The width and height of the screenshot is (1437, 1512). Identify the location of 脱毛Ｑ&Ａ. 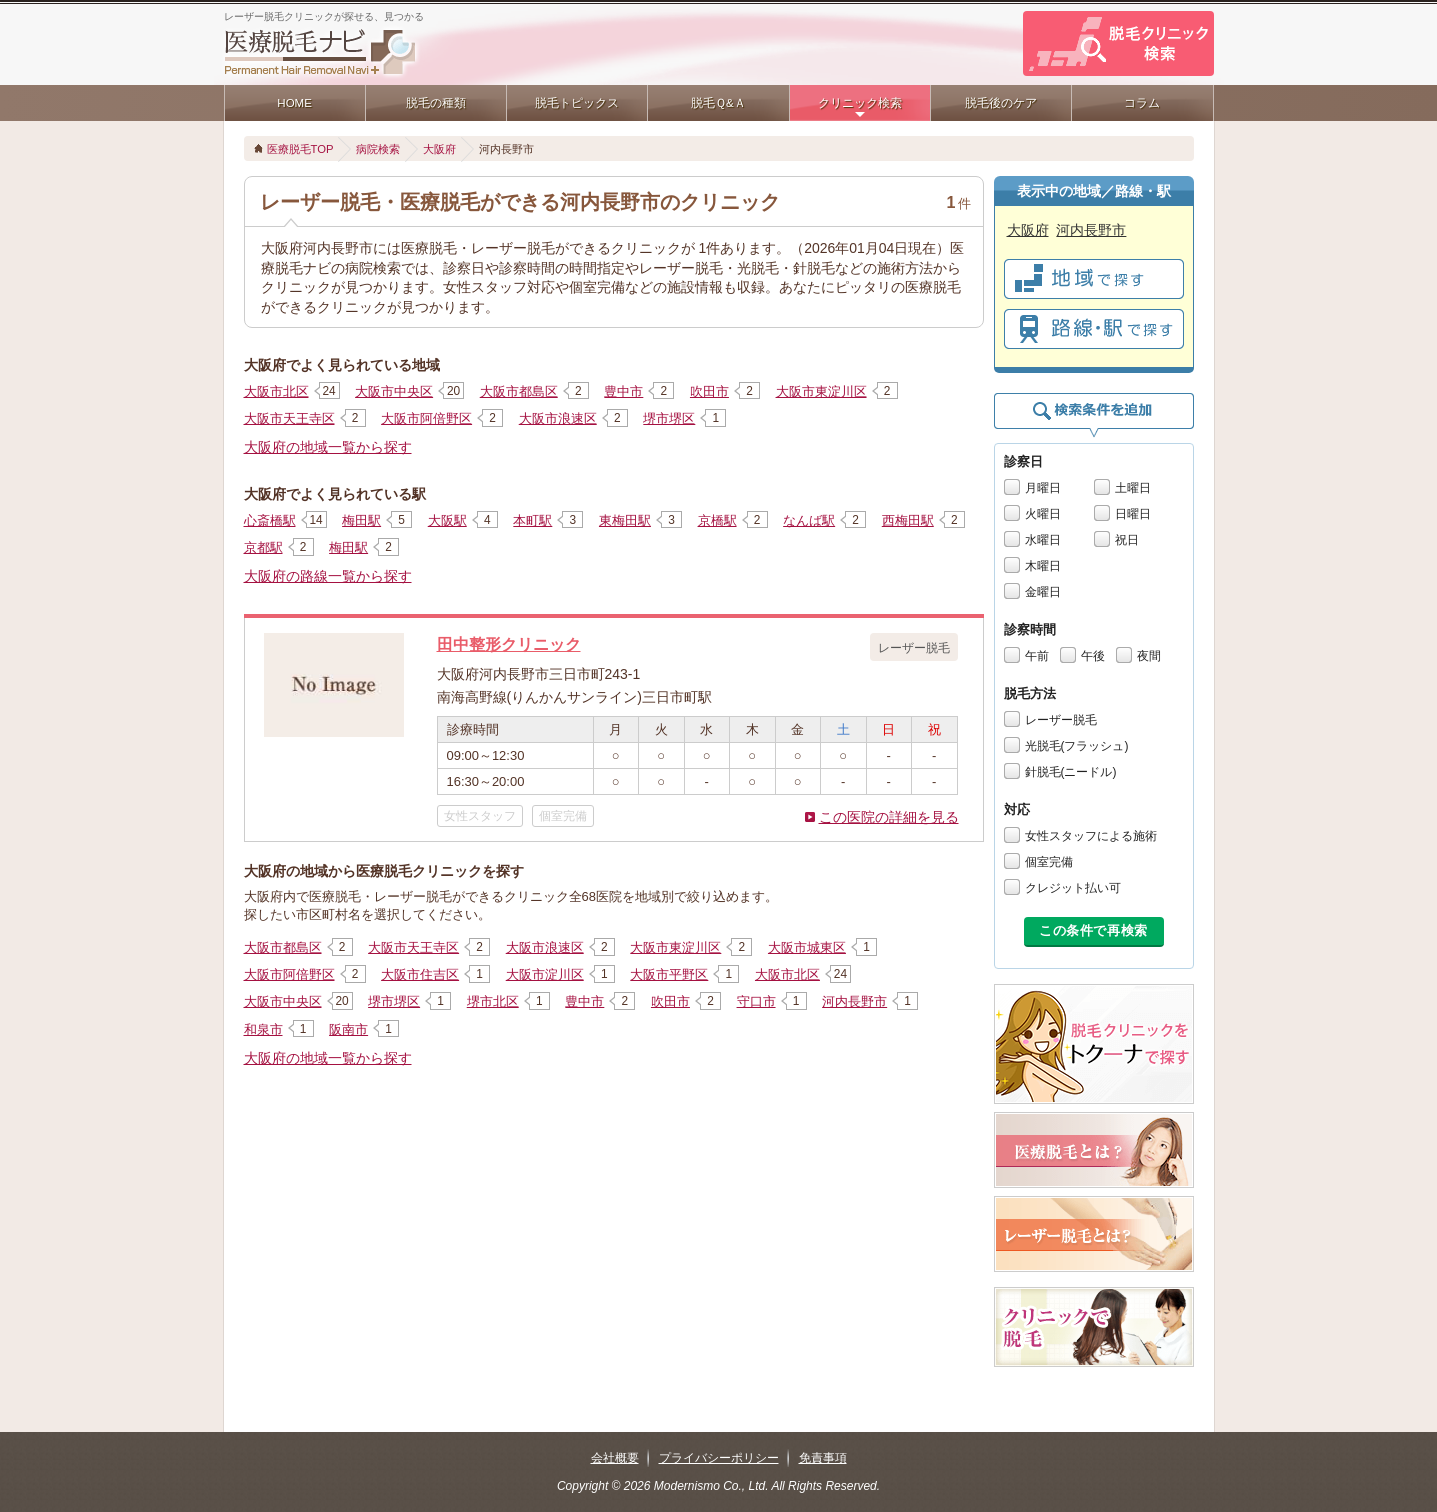
(718, 103).